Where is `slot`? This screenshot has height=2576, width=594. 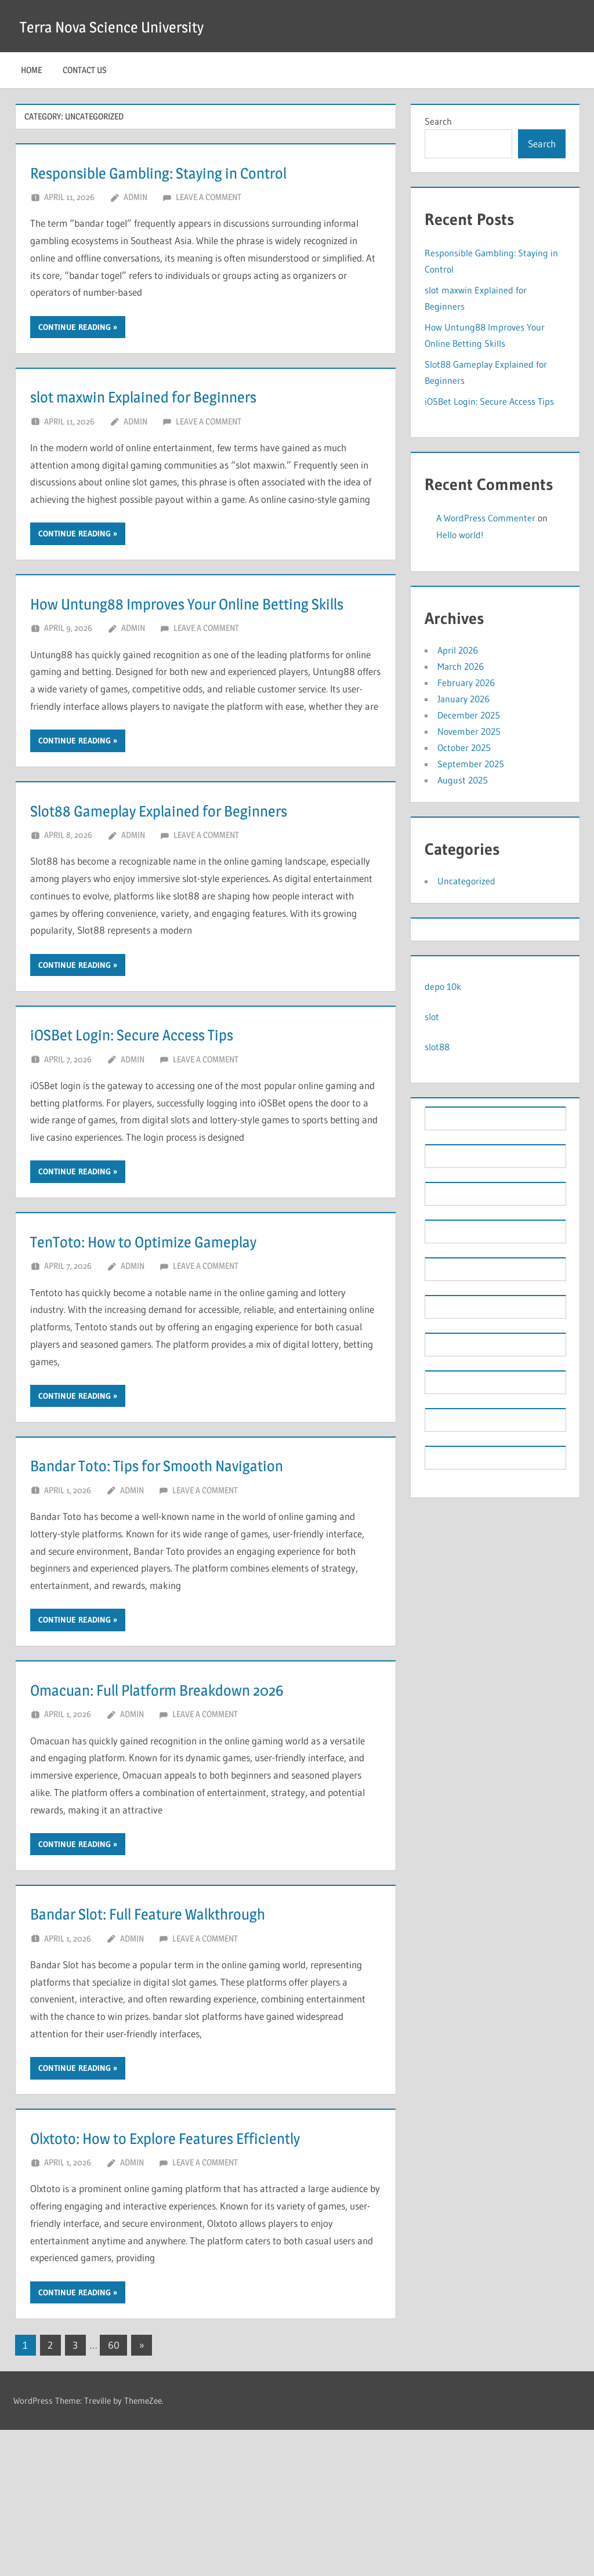
slot is located at coordinates (432, 1016).